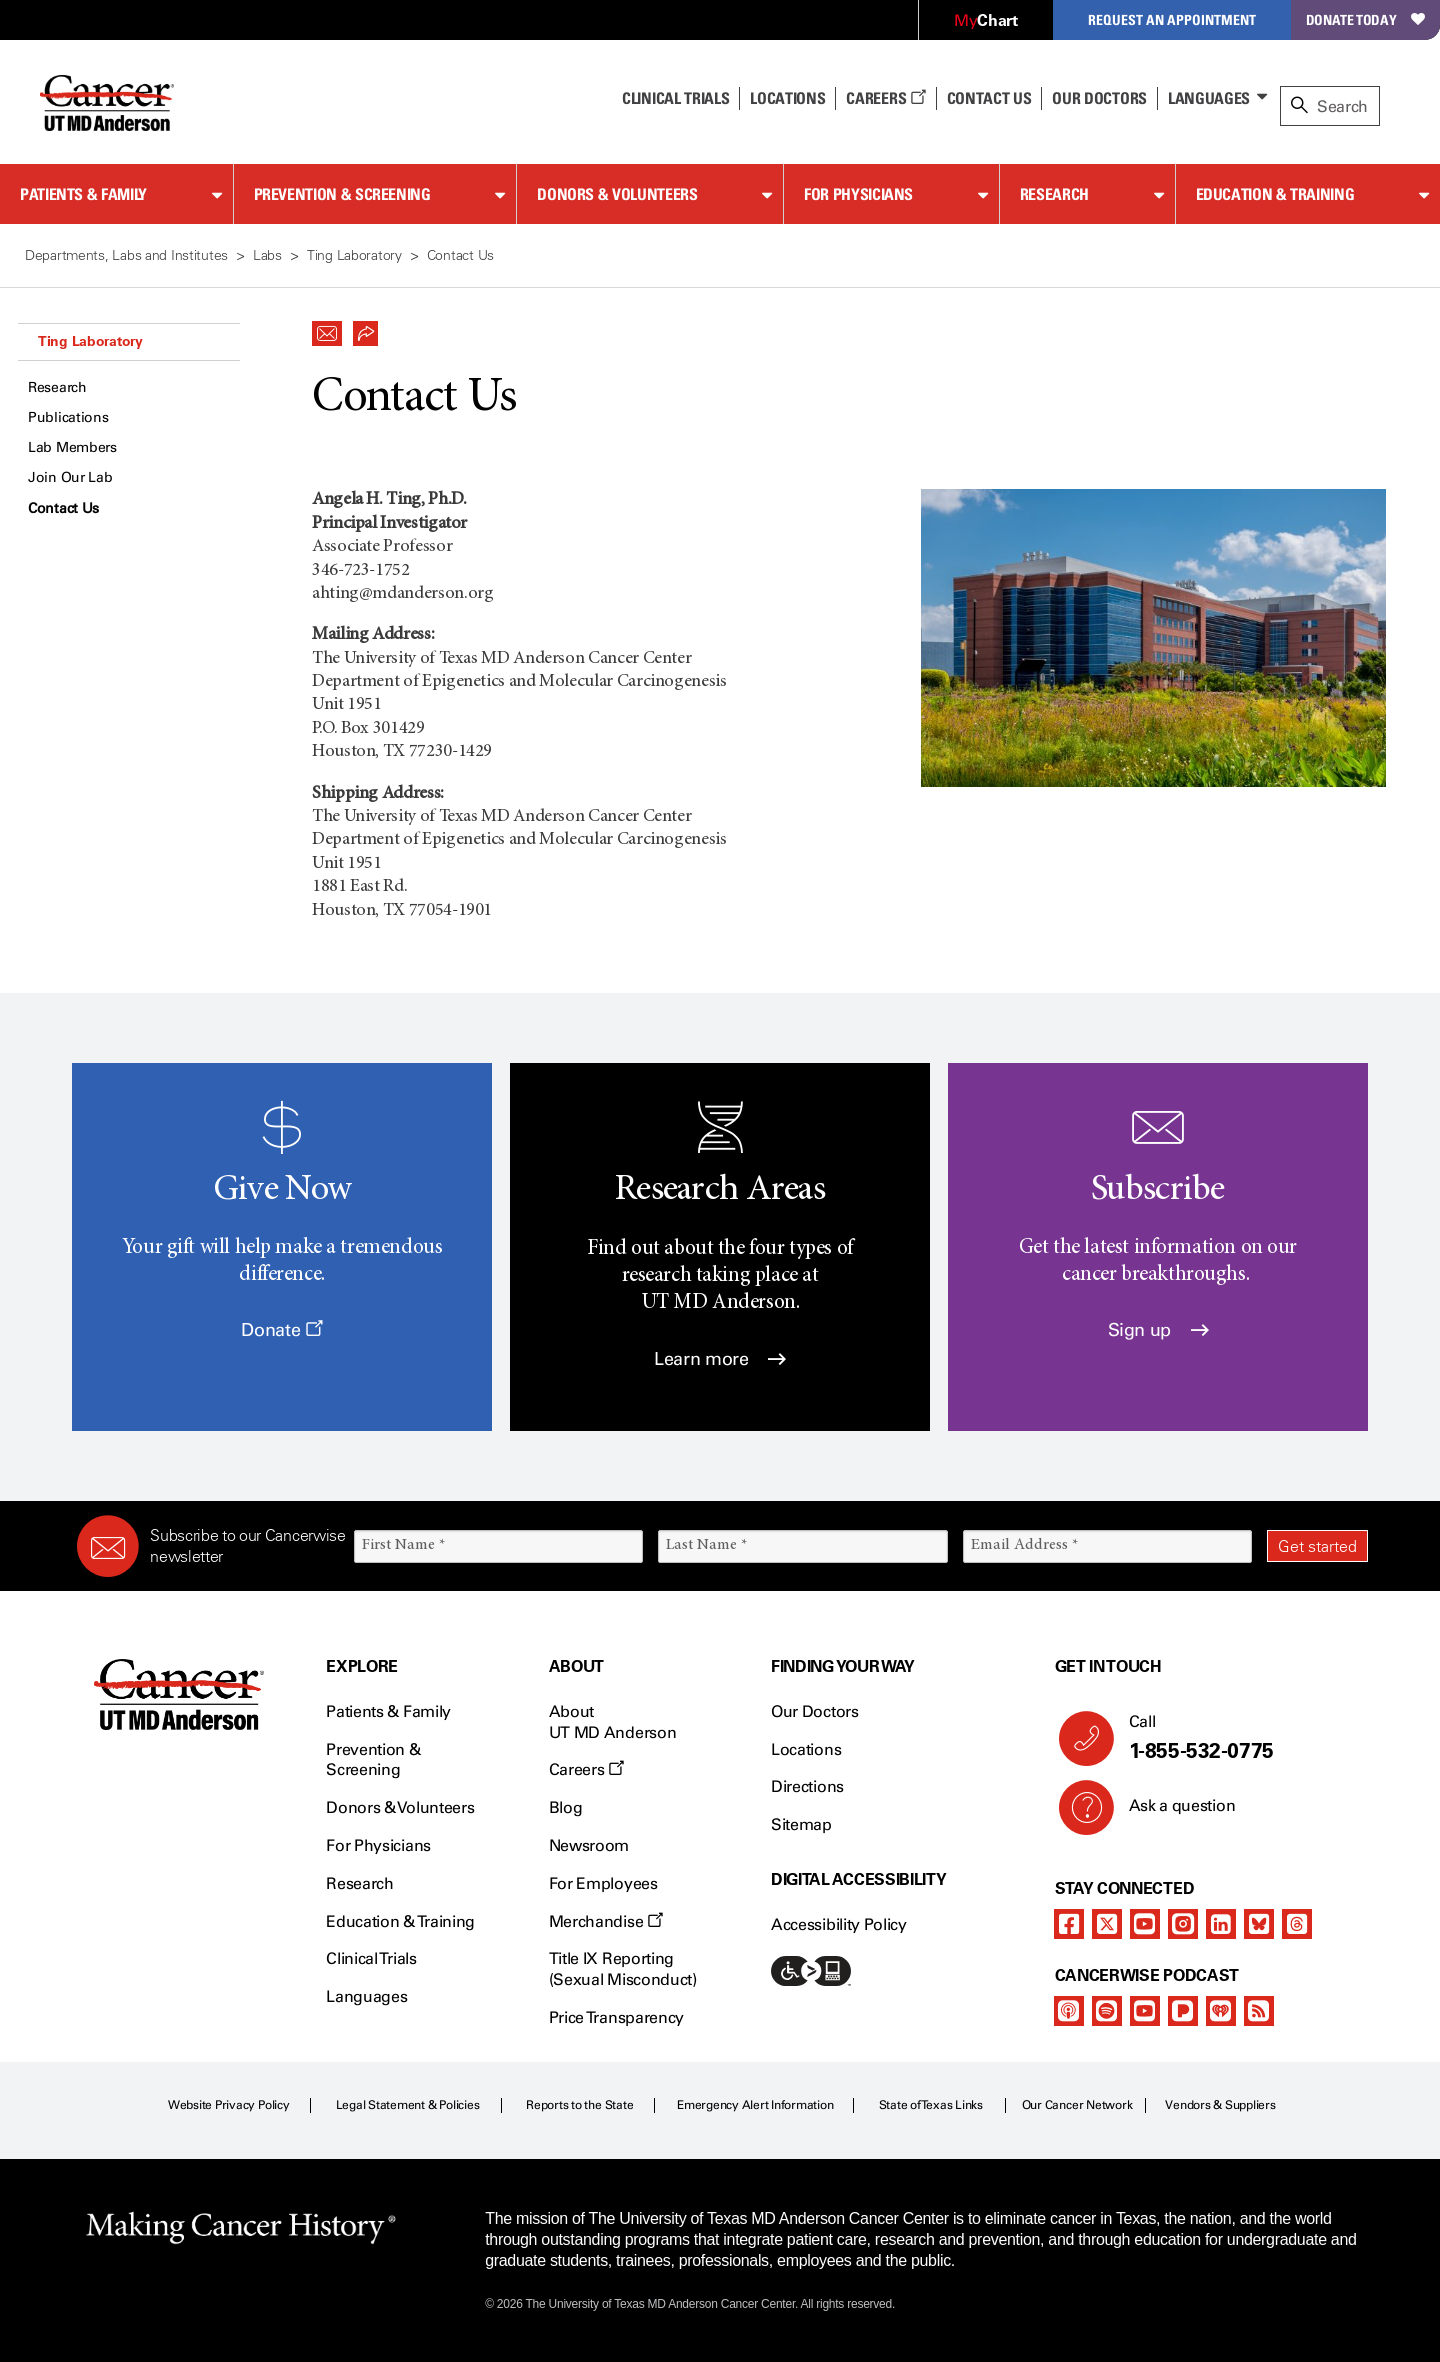 This screenshot has width=1440, height=2362. What do you see at coordinates (1170, 1813) in the screenshot?
I see `Ask a question` at bounding box center [1170, 1813].